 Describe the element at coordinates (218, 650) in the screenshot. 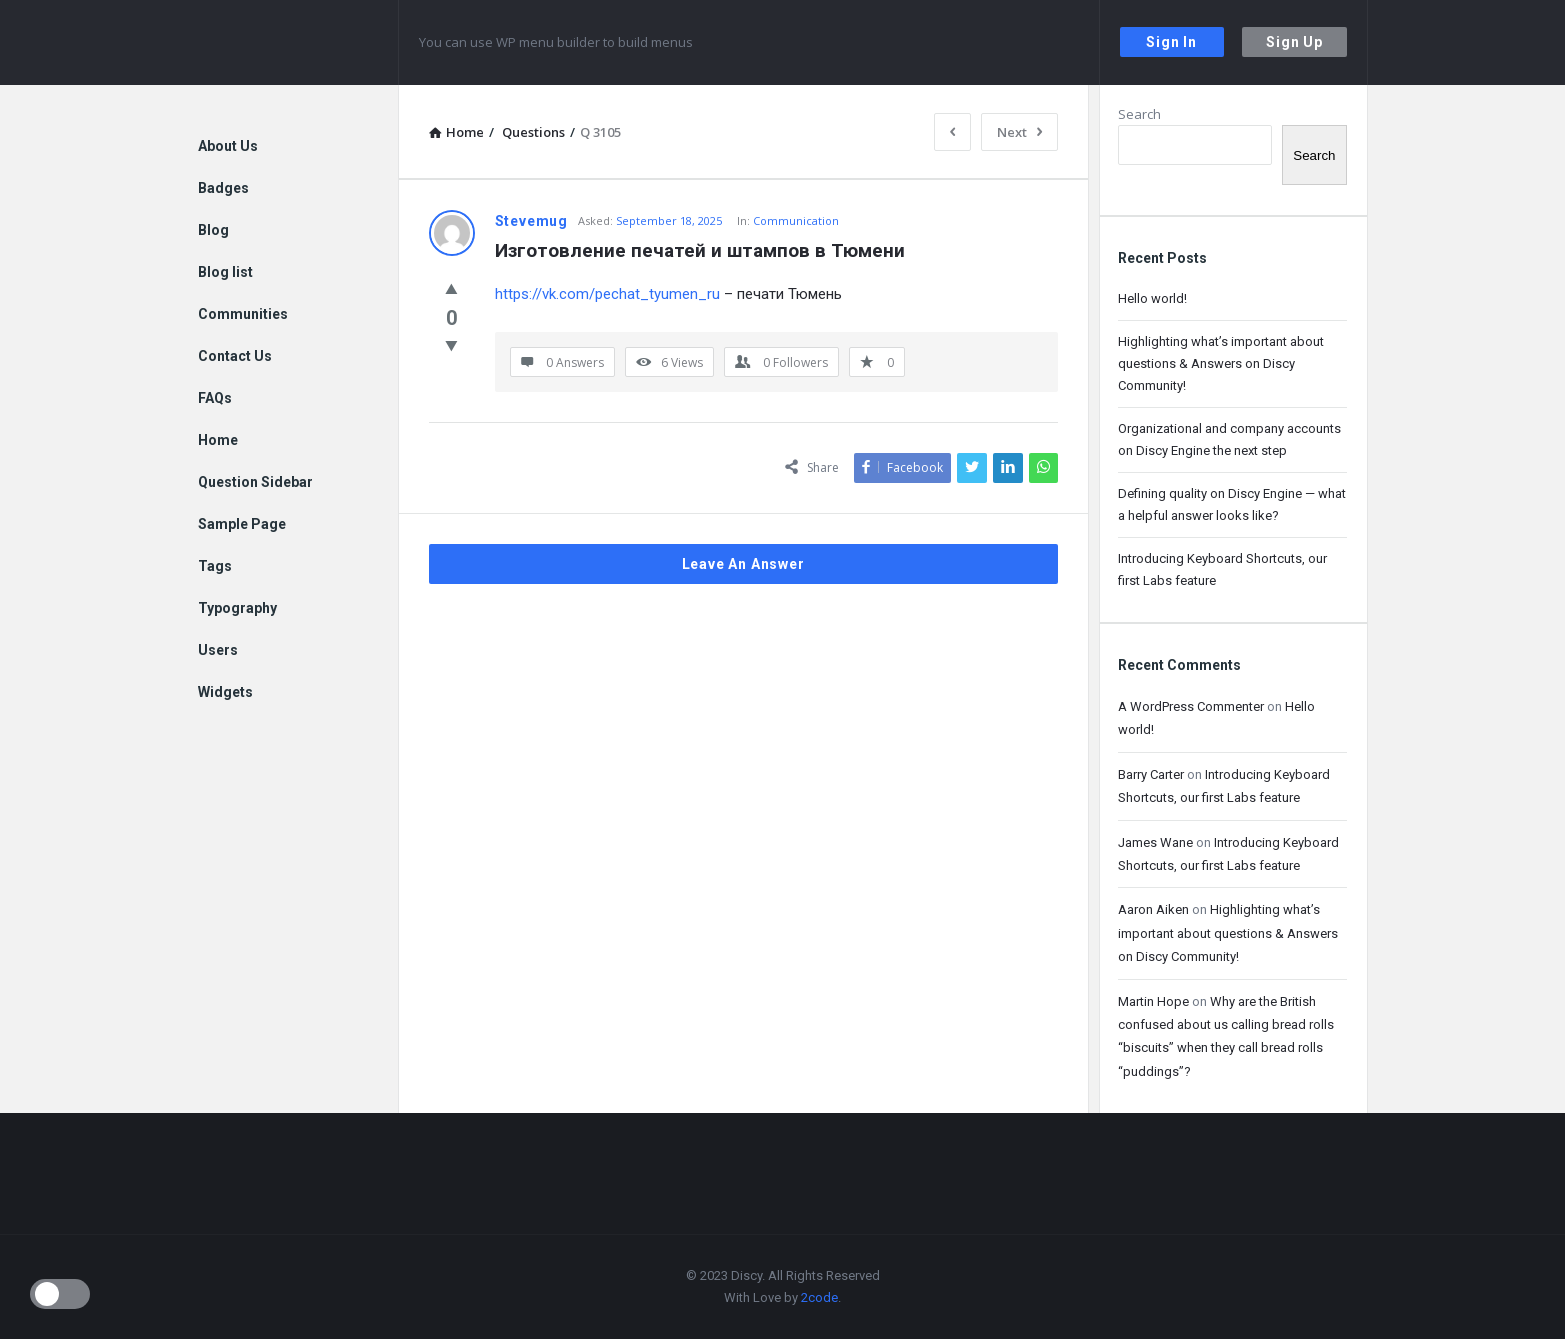

I see `Users` at that location.